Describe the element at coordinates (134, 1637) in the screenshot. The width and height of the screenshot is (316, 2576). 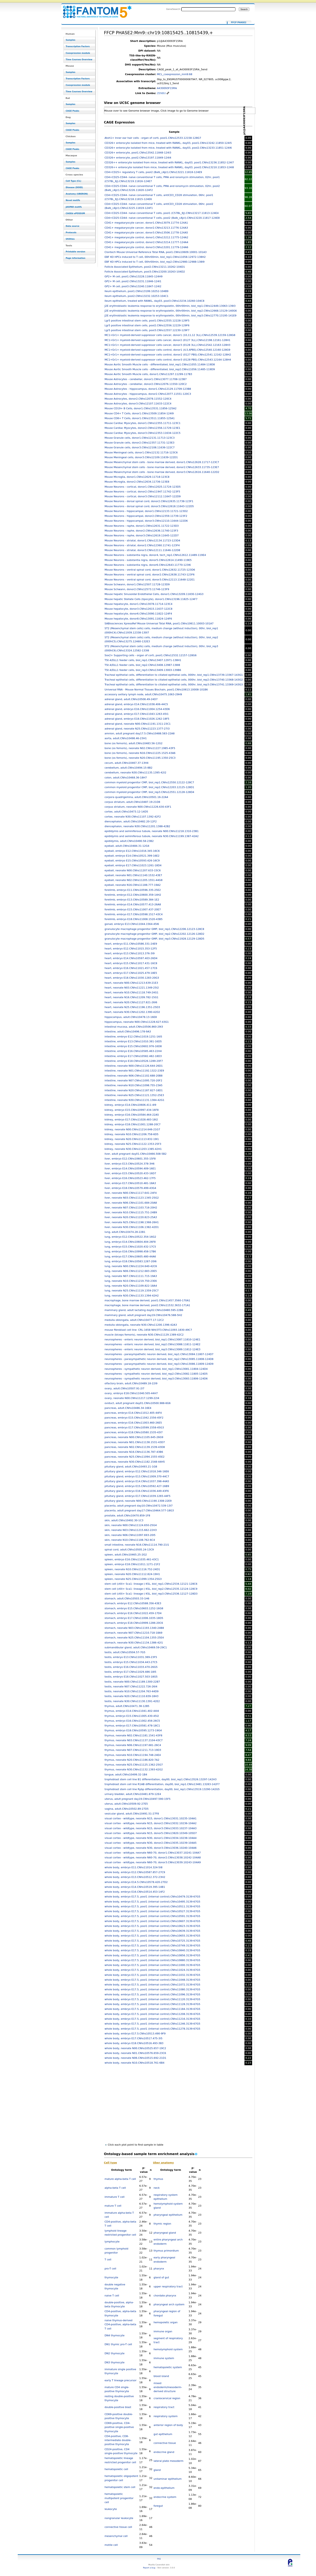
I see `stomach, neonate N25.CNhs11104.1355-25E4` at that location.